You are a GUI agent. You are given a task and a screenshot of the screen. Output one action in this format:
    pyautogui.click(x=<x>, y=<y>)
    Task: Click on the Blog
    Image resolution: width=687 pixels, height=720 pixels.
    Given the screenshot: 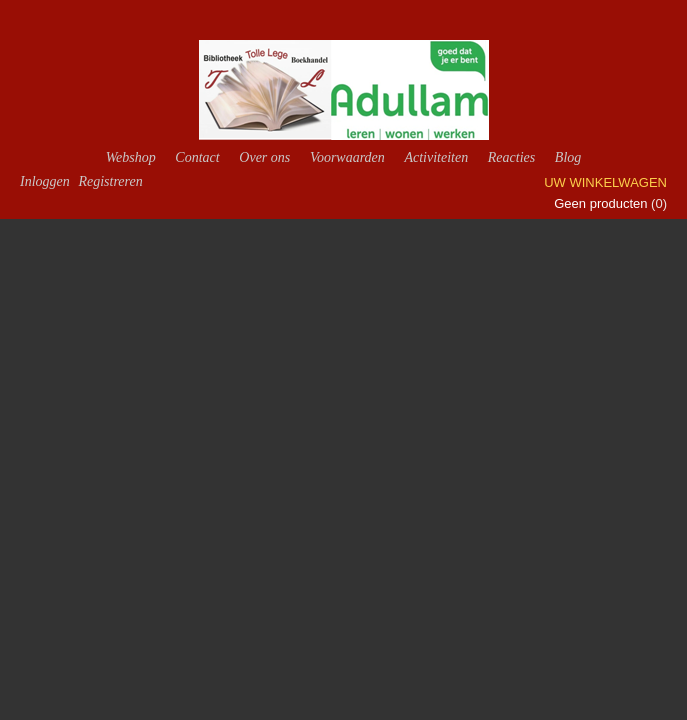 What is the action you would take?
    pyautogui.click(x=568, y=157)
    